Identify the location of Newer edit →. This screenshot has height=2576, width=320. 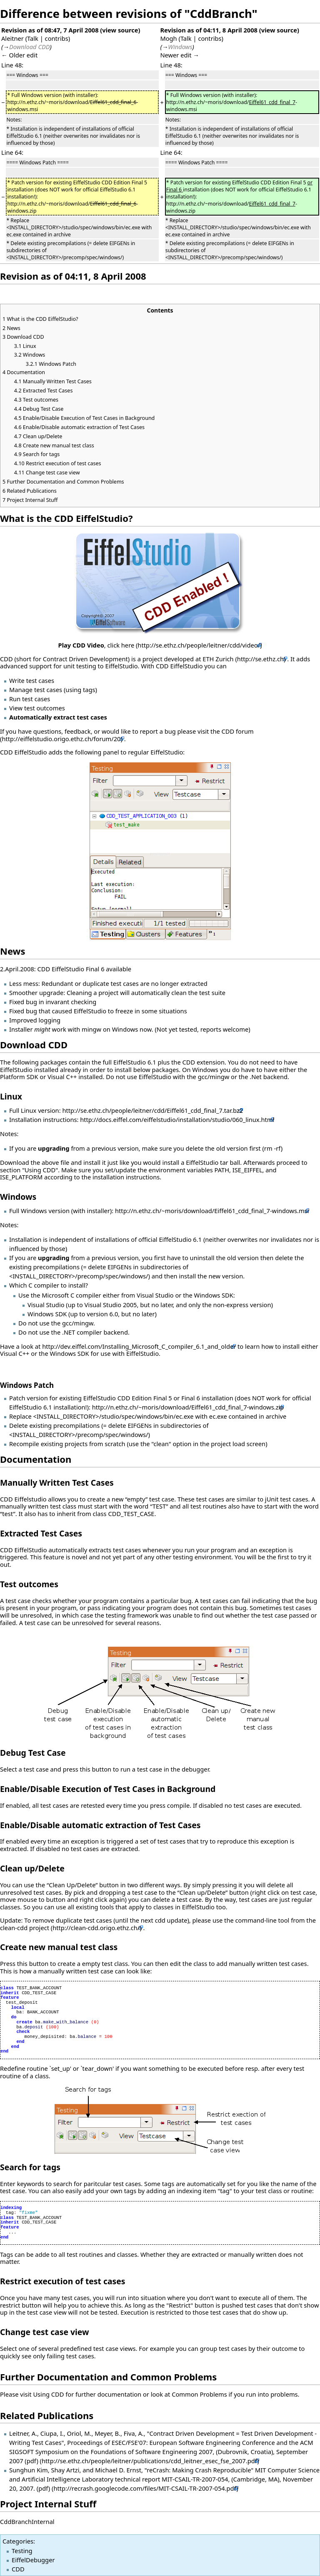
(179, 55).